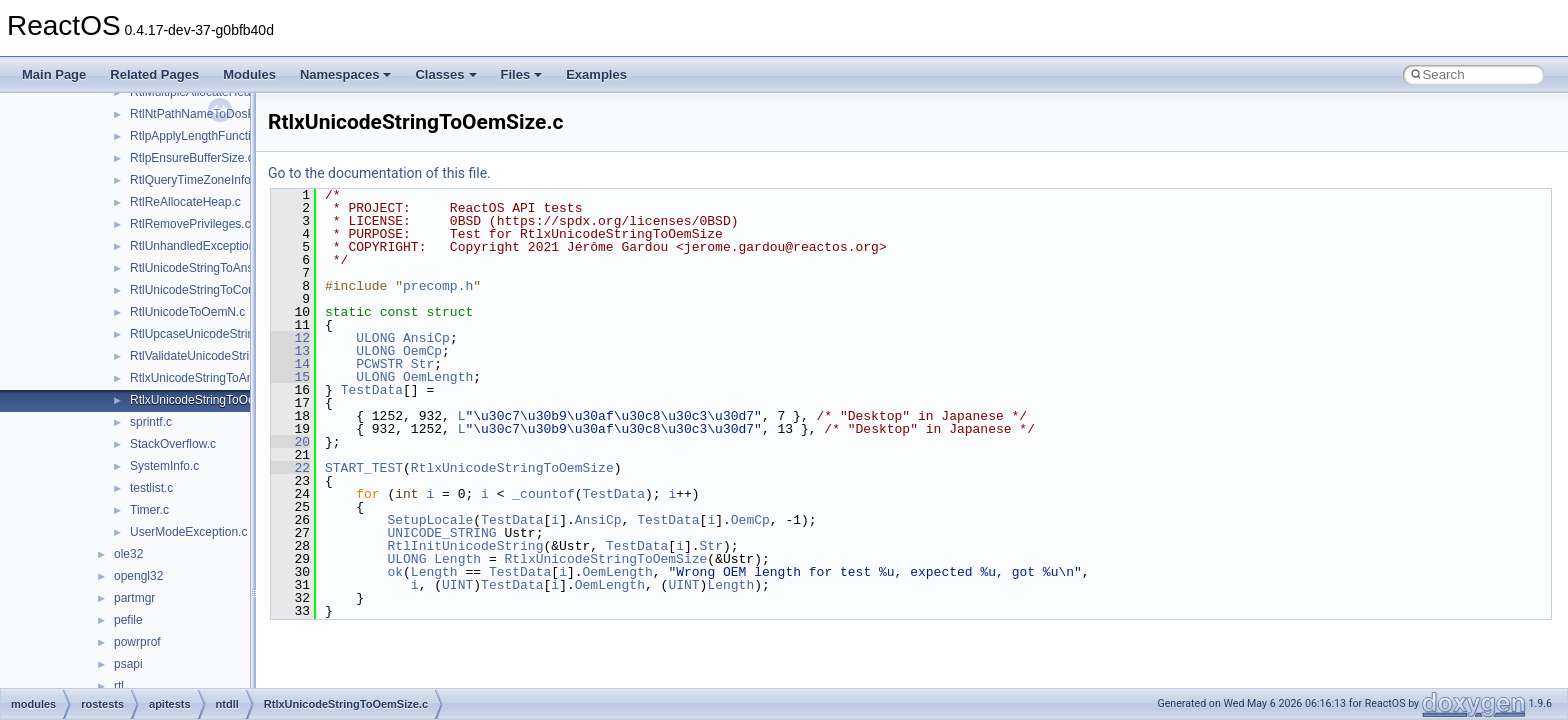  I want to click on 14, so click(290, 364).